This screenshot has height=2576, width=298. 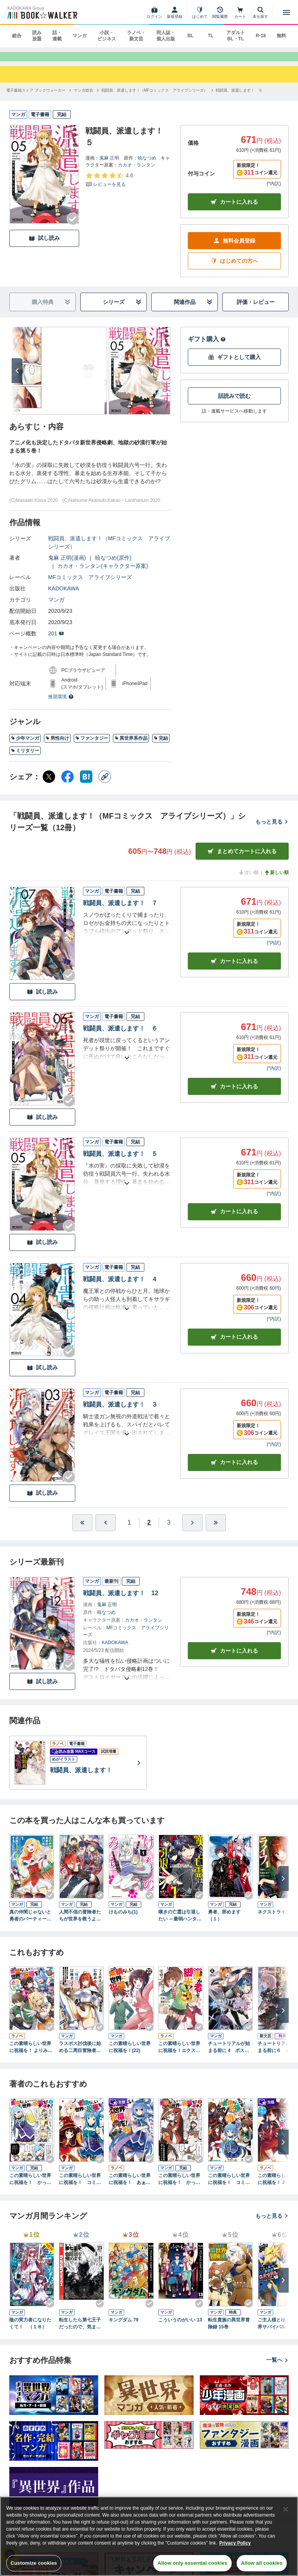 I want to click on [本を探す], so click(x=260, y=12).